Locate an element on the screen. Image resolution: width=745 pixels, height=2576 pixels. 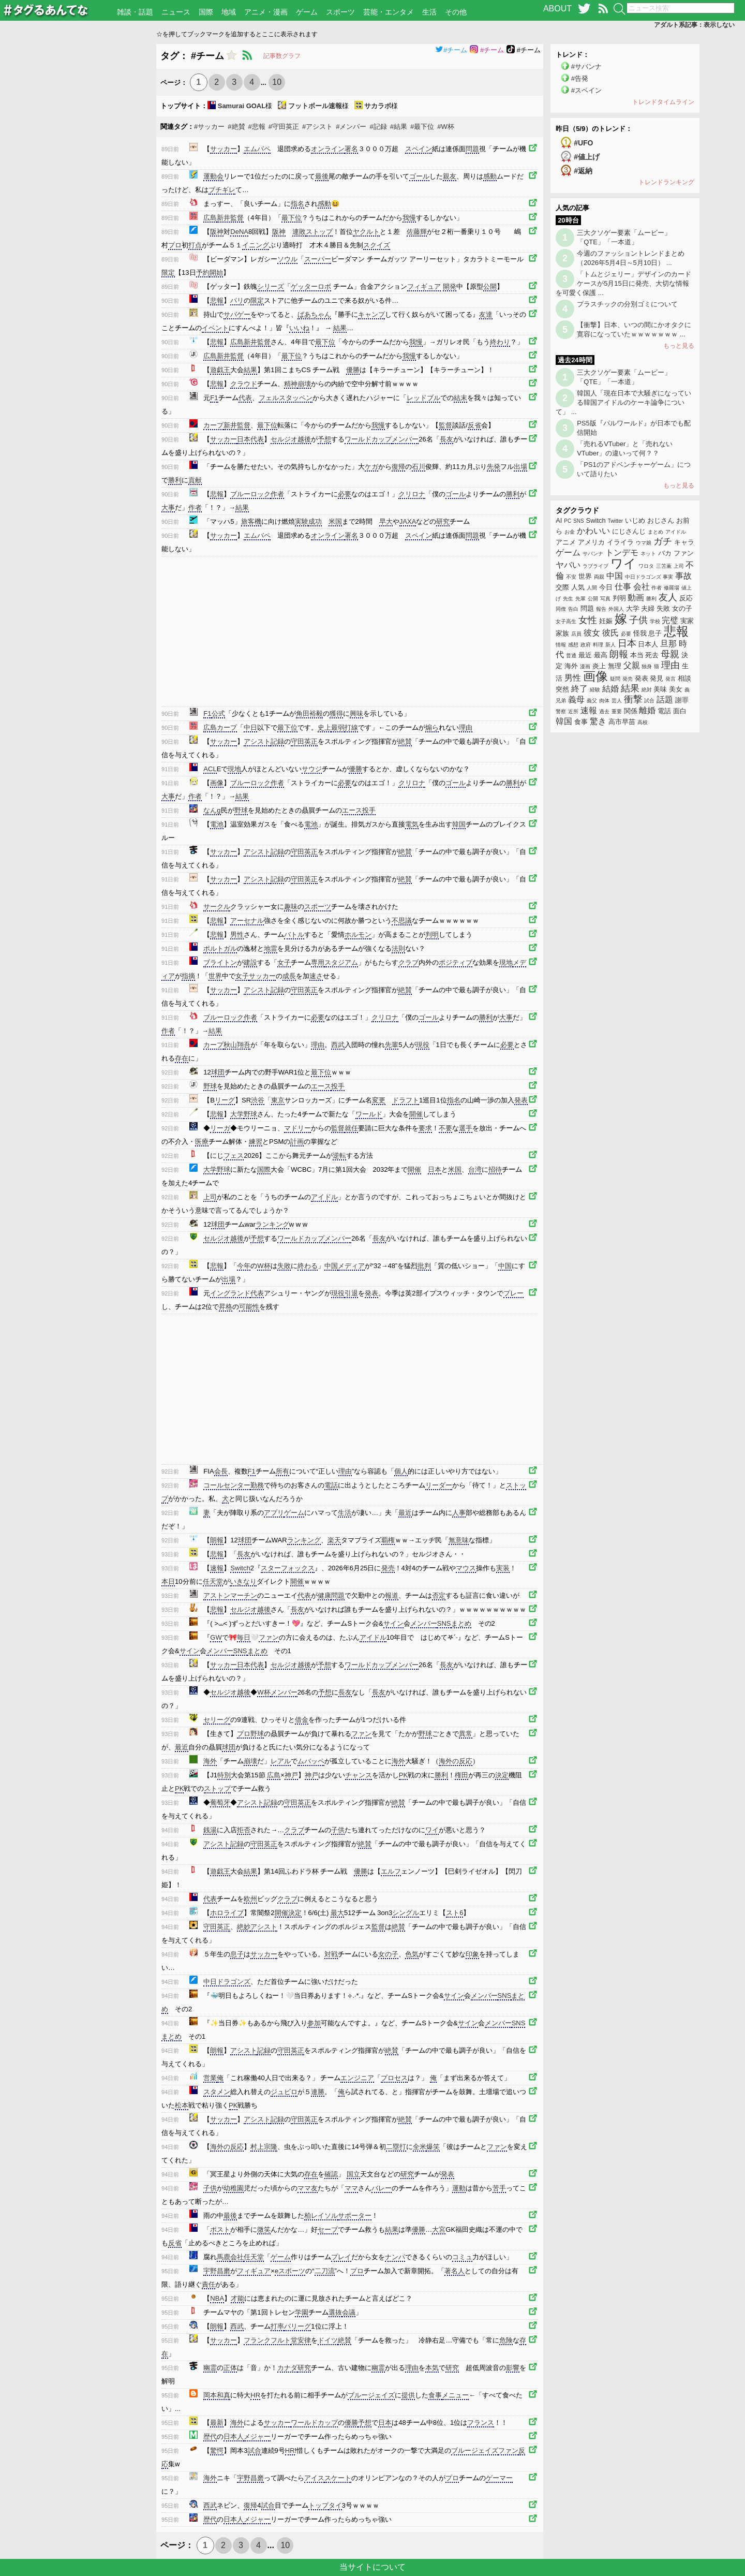
#サバンナ is located at coordinates (586, 66).